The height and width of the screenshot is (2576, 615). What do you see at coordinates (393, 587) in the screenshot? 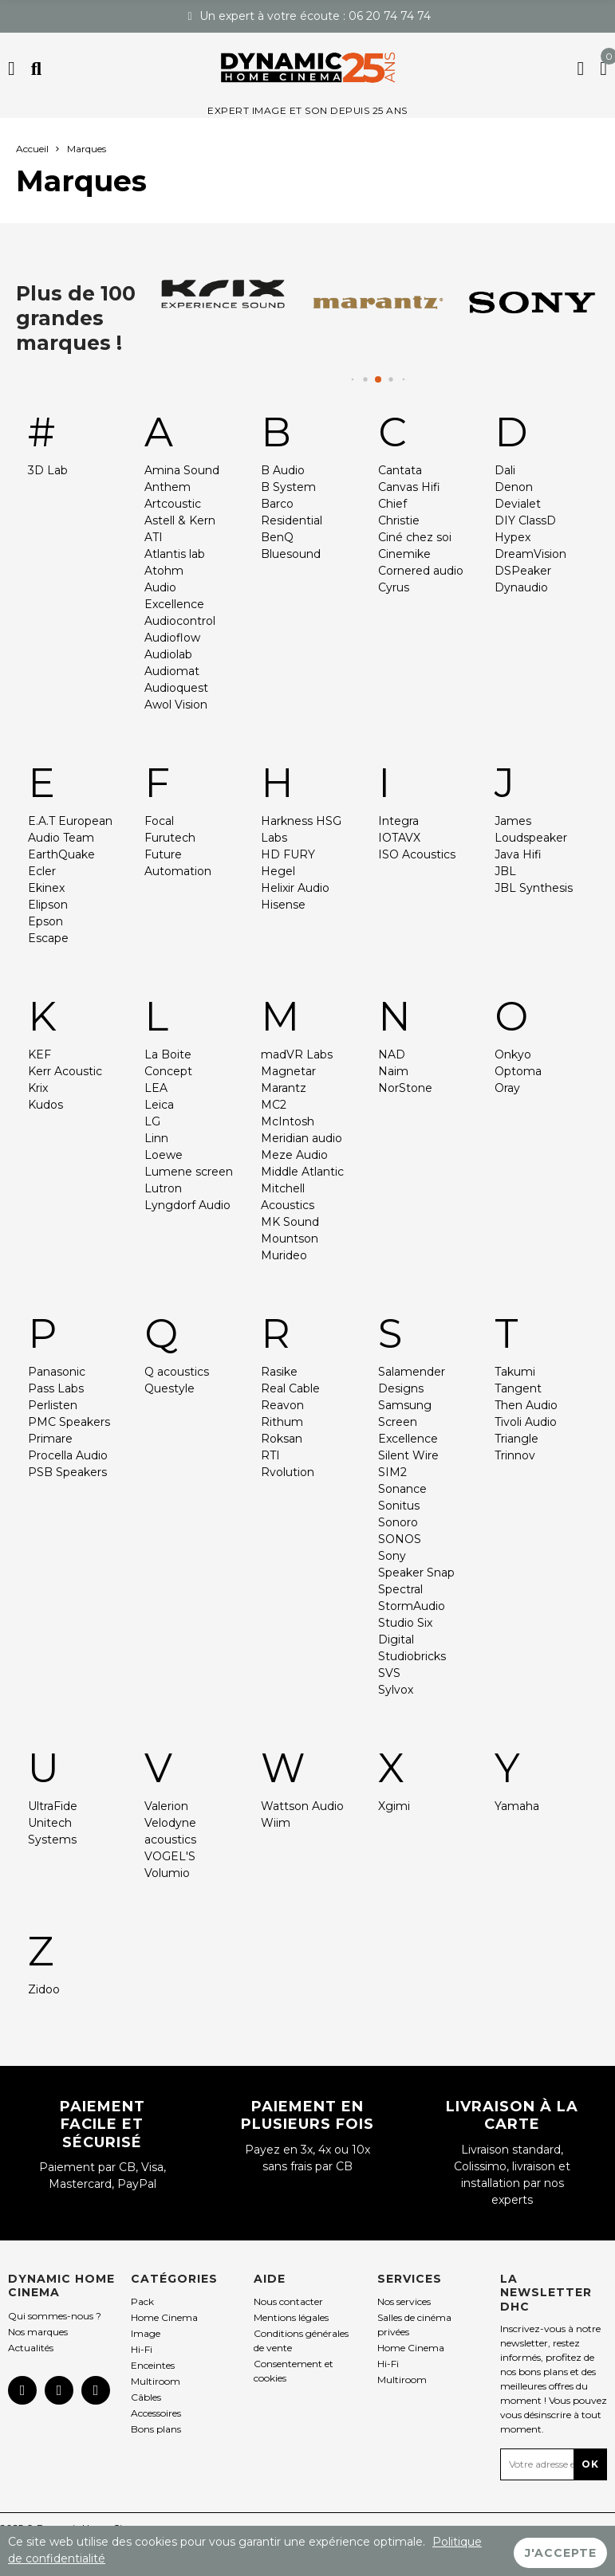
I see `Cyrus` at bounding box center [393, 587].